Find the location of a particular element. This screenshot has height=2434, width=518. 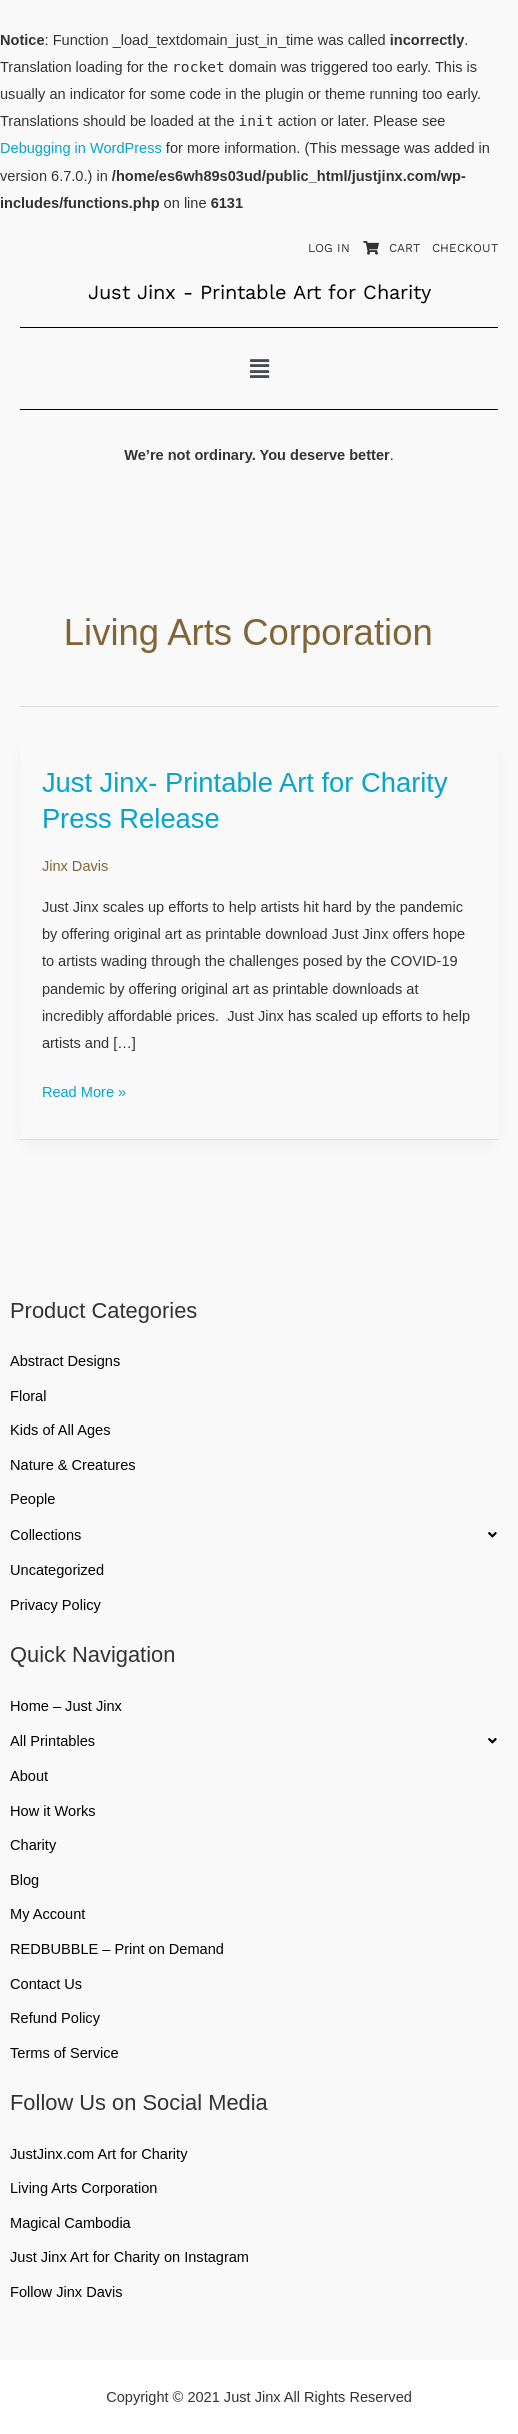

Privacy Policy is located at coordinates (55, 1605).